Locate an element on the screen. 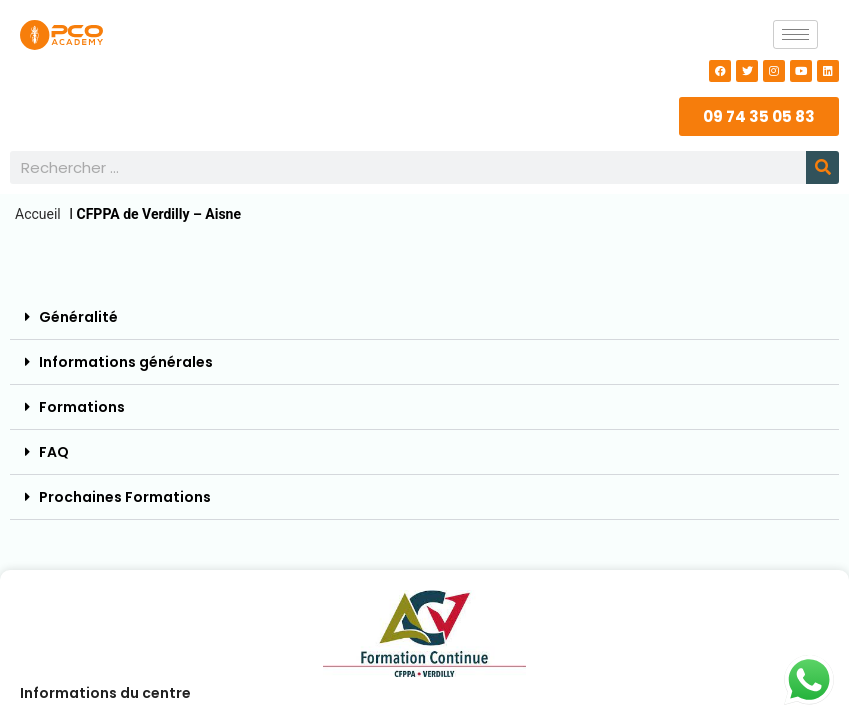 The height and width of the screenshot is (720, 849). Formations is located at coordinates (82, 407).